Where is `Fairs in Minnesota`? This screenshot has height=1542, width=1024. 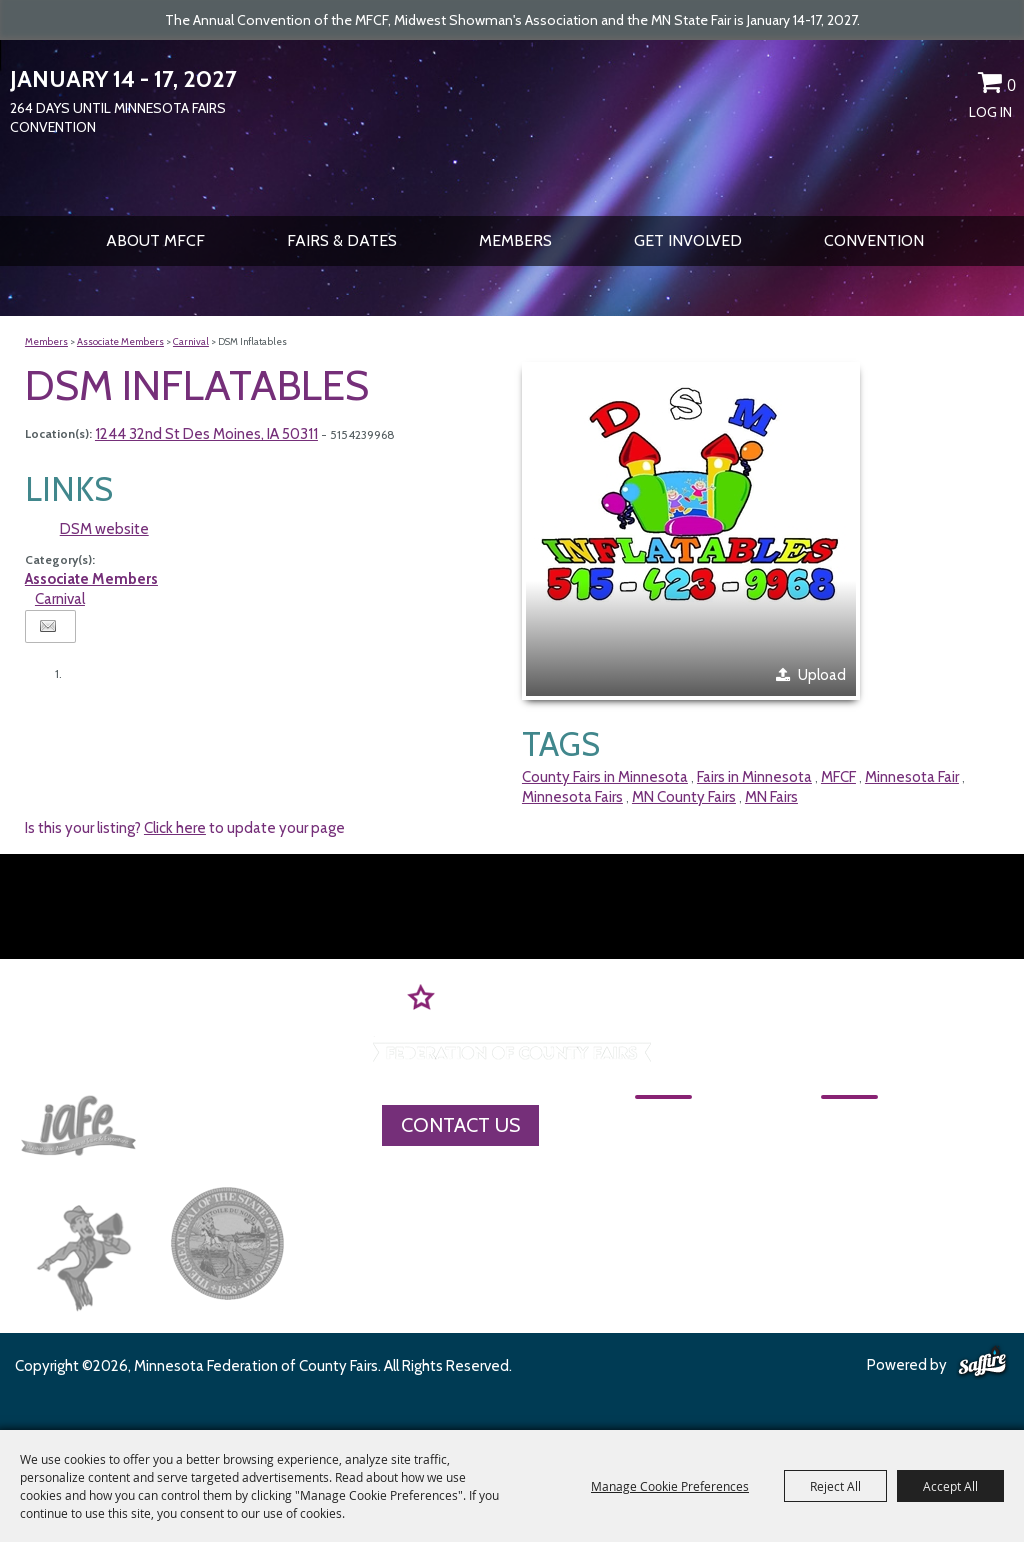
Fairs in Minnesota is located at coordinates (754, 777).